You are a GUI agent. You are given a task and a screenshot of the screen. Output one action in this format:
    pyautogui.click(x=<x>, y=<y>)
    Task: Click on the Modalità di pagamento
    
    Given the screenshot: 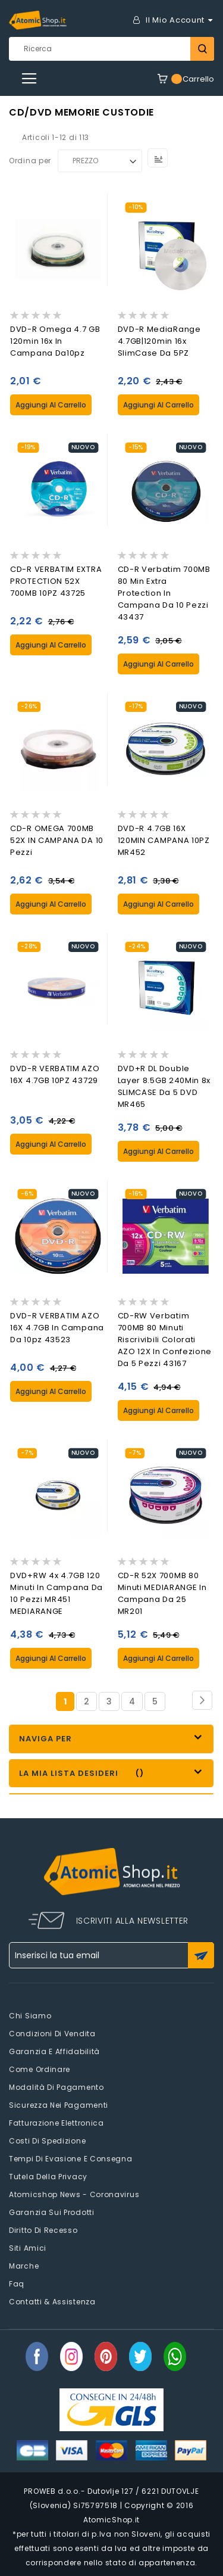 What is the action you would take?
    pyautogui.click(x=56, y=2087)
    